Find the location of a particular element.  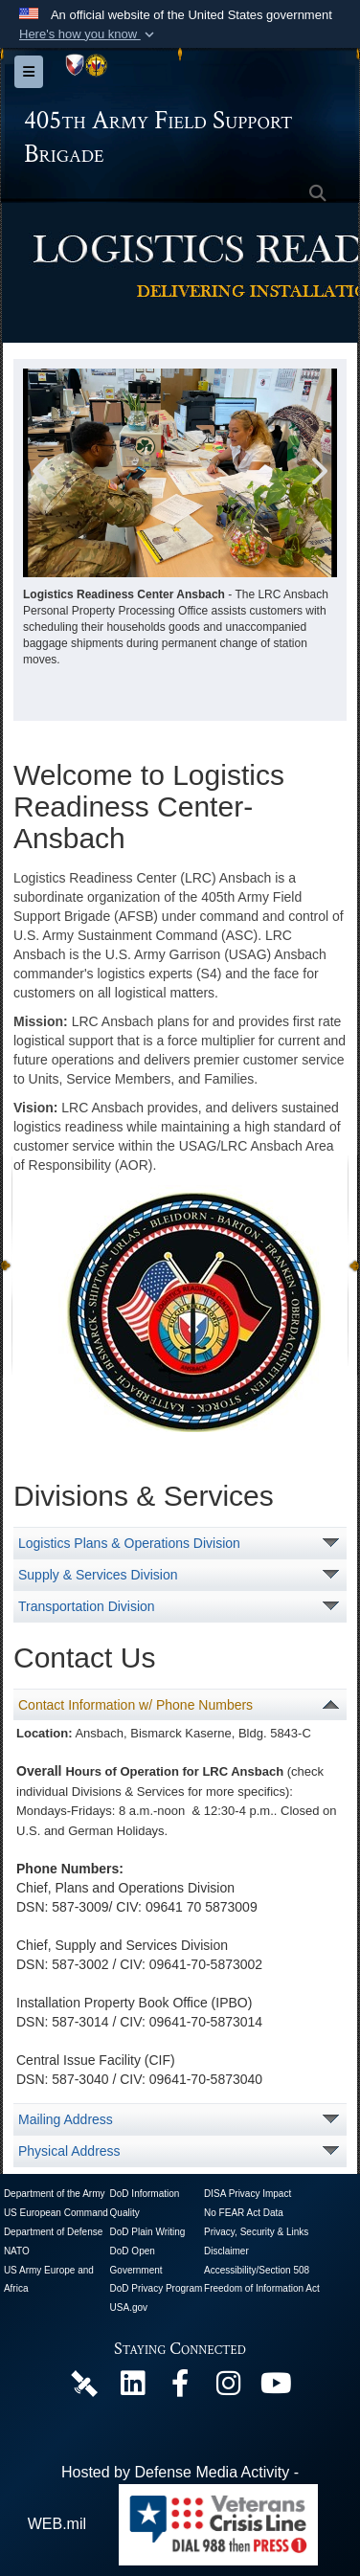

[U.S. Army Europe and Africa Official Instagram Page opens in a new window] is located at coordinates (228, 2388).